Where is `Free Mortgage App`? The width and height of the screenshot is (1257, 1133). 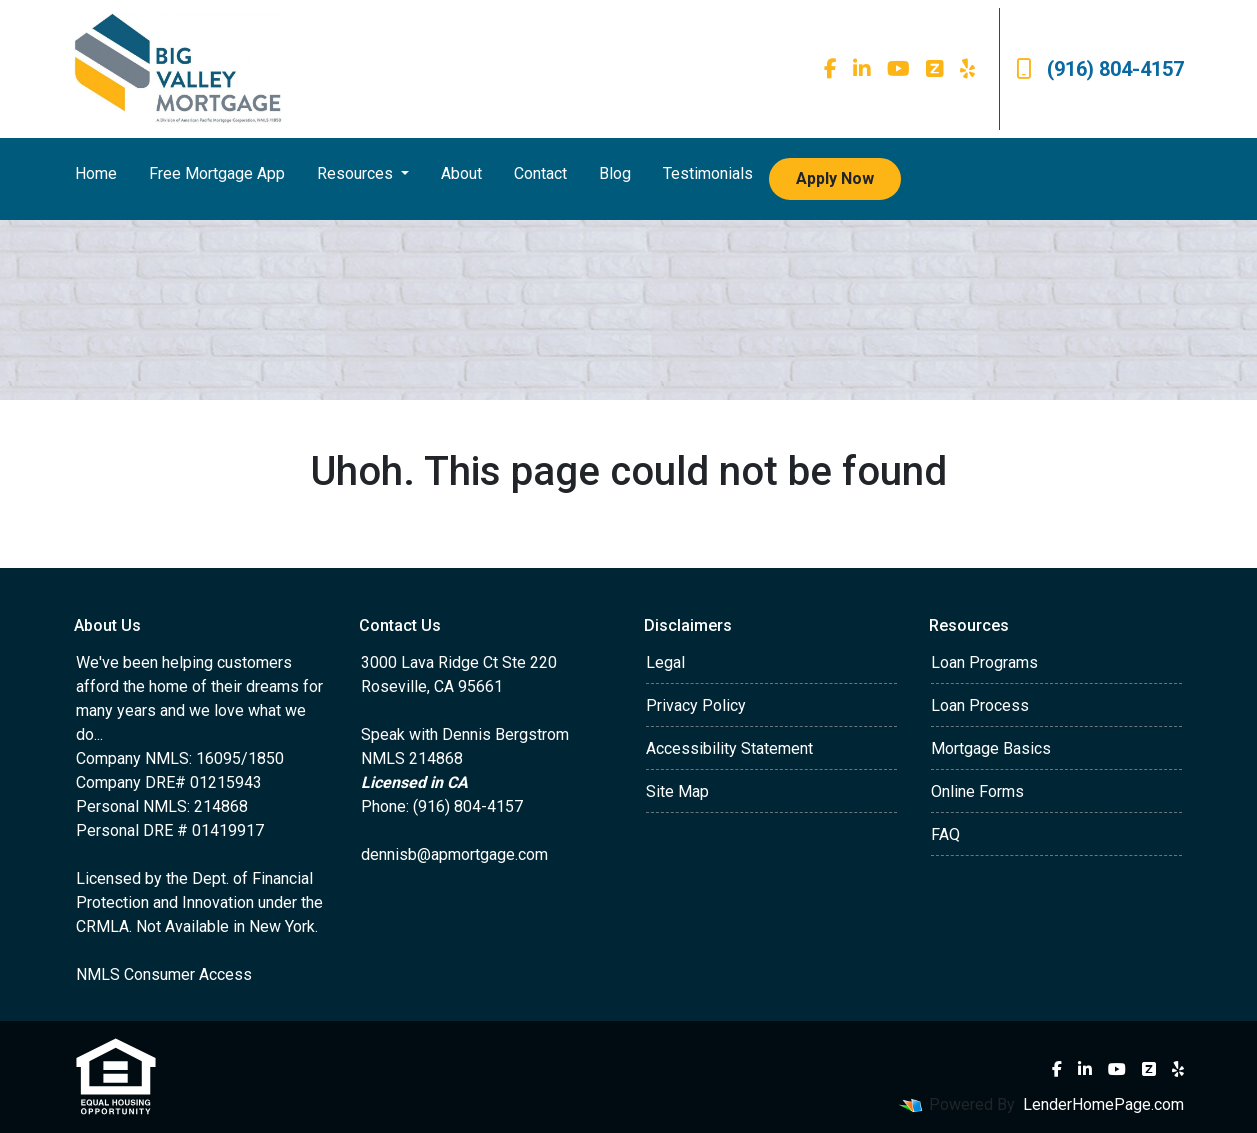
Free Mortgage App is located at coordinates (217, 173).